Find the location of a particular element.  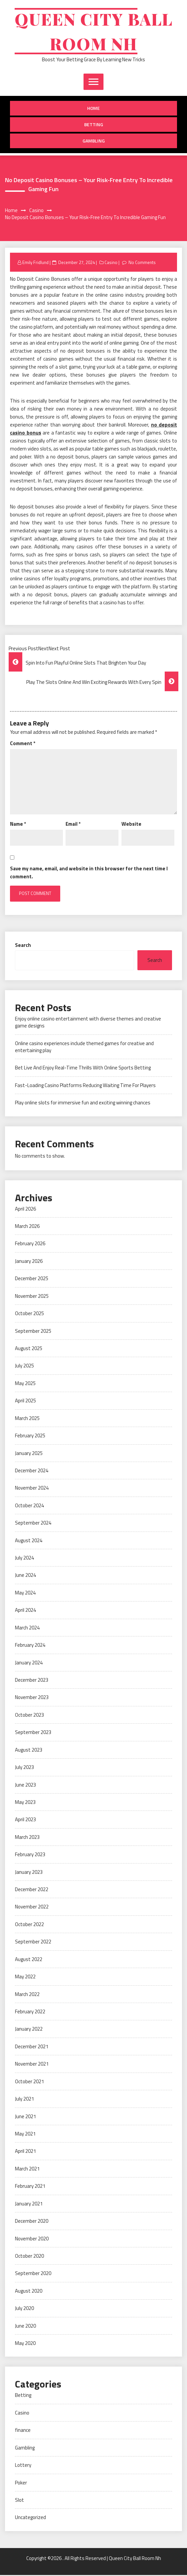

Betting is located at coordinates (93, 125).